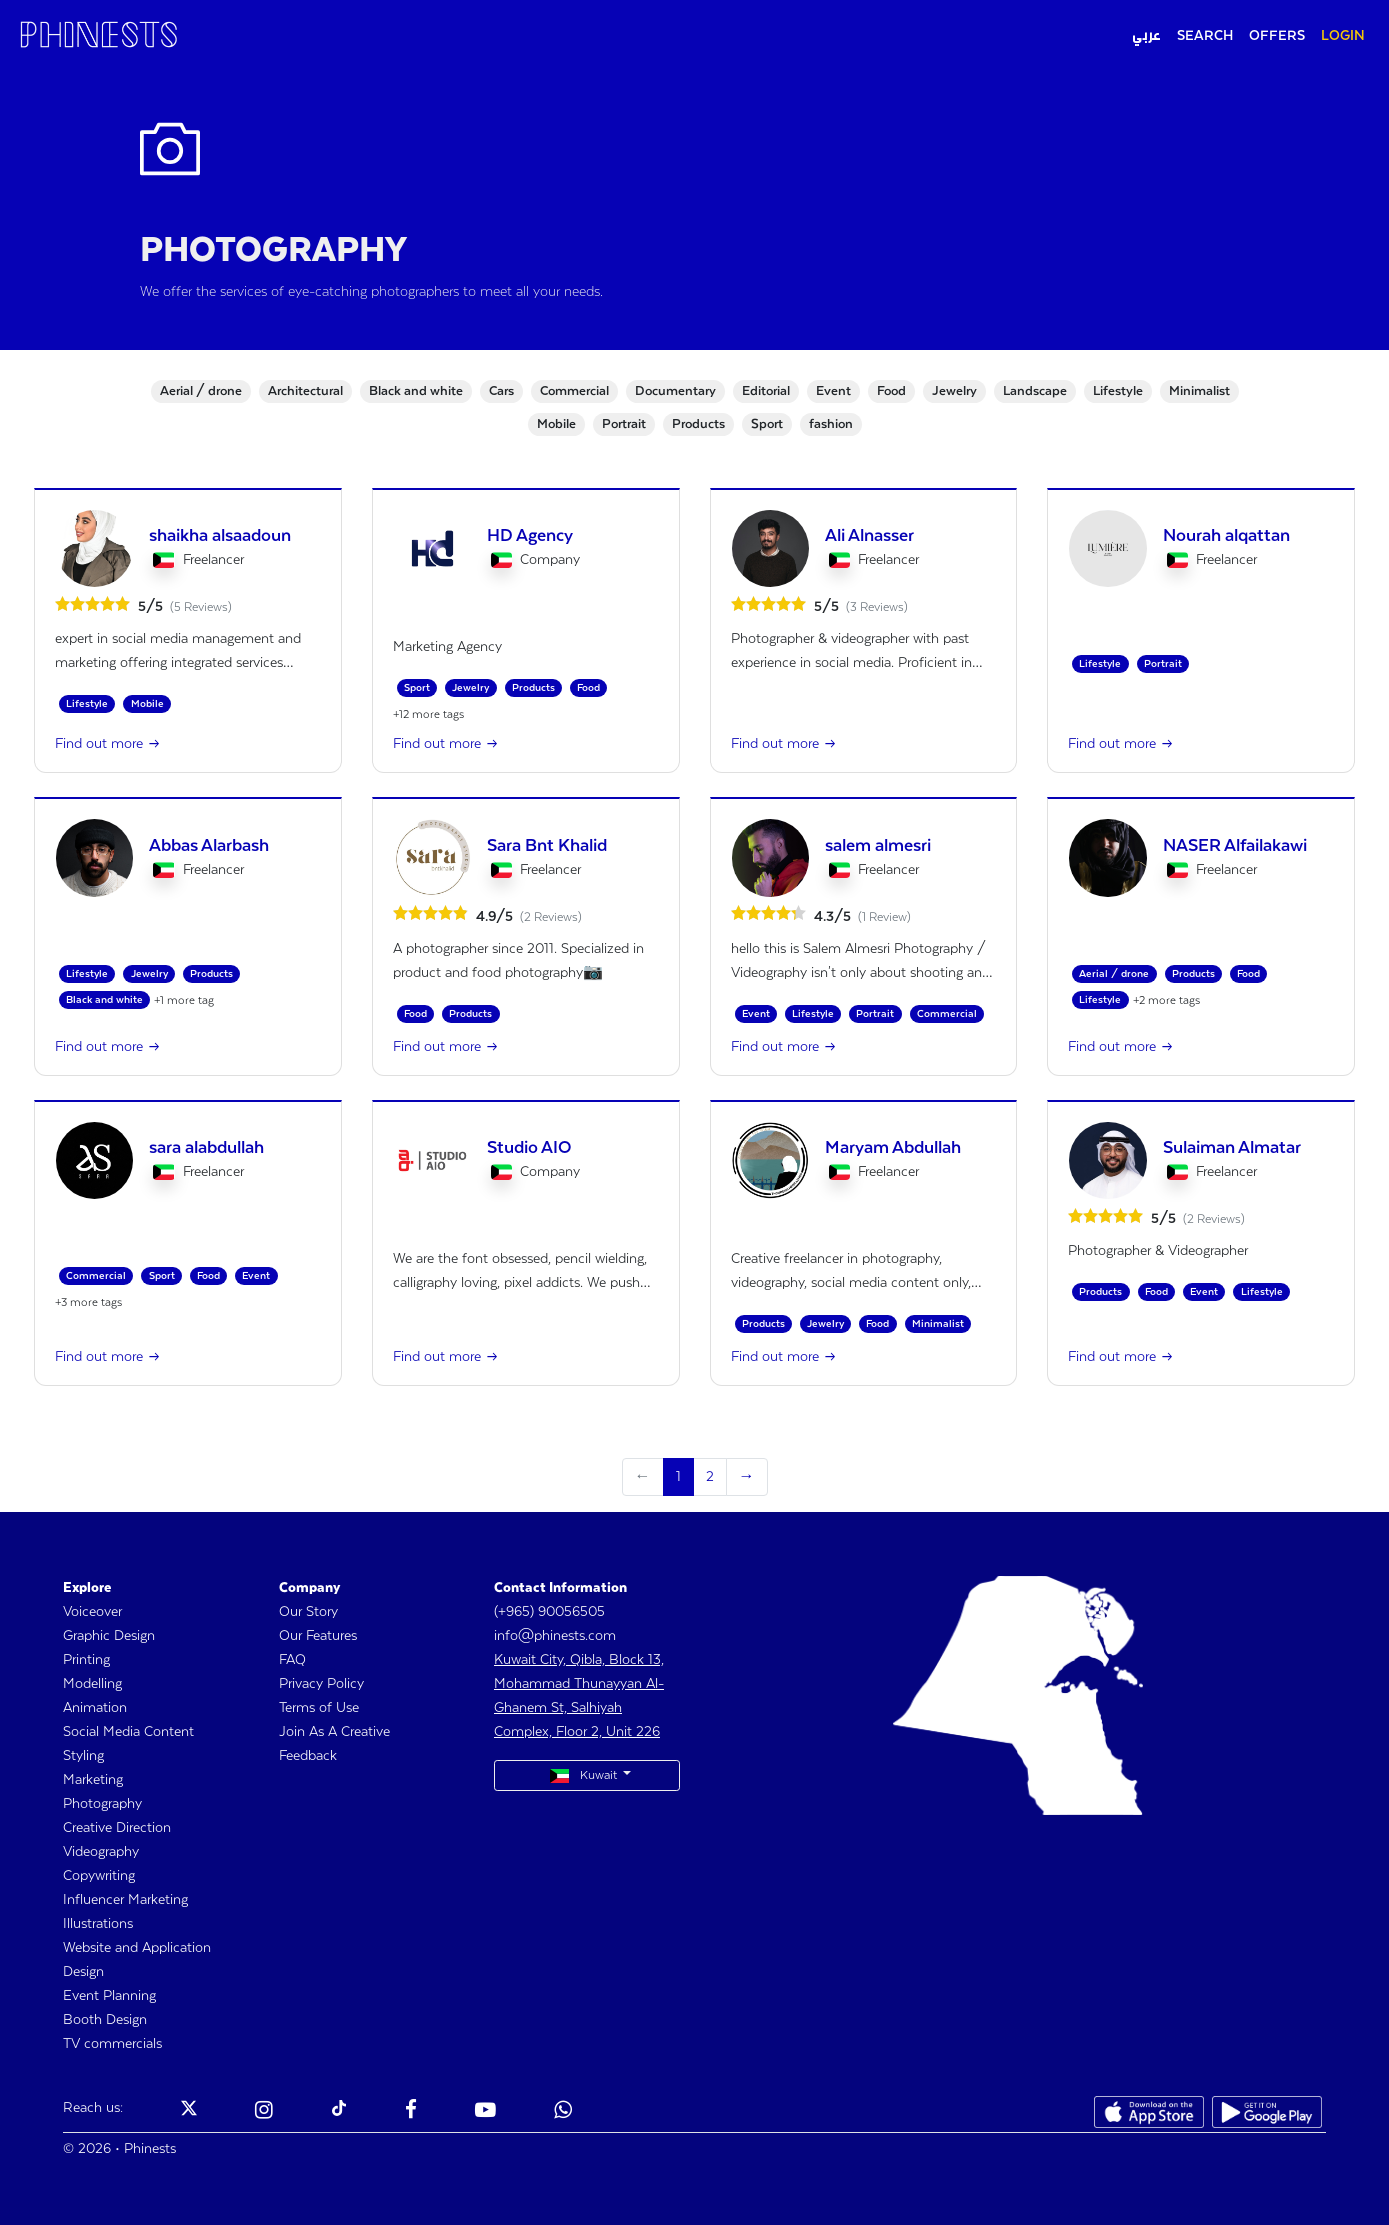 This screenshot has height=2225, width=1389. What do you see at coordinates (1205, 36) in the screenshot?
I see `SEARCH` at bounding box center [1205, 36].